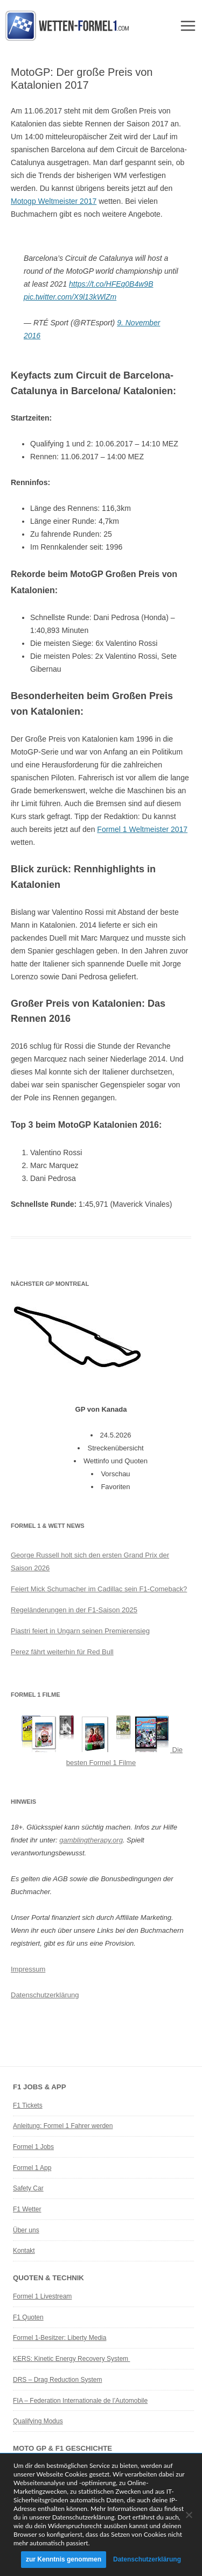 The image size is (202, 2576). What do you see at coordinates (24, 2250) in the screenshot?
I see `Kontakt` at bounding box center [24, 2250].